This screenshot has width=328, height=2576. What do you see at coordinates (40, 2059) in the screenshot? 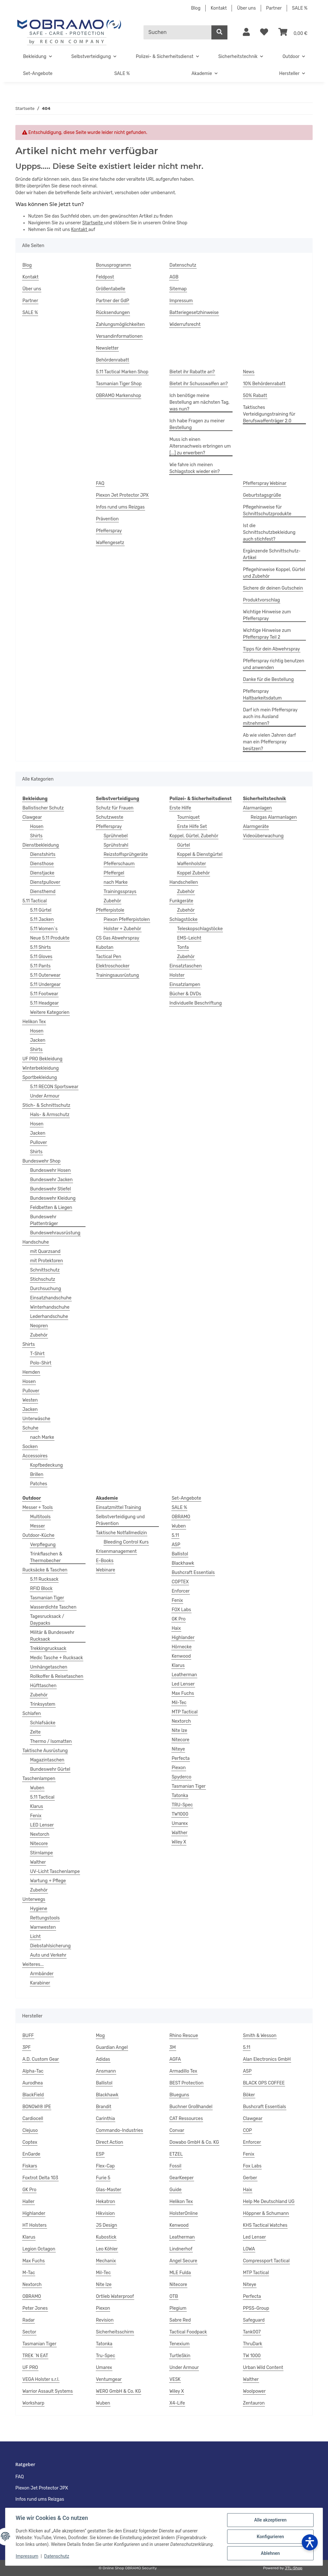
I see `A.D. Custom Gear` at bounding box center [40, 2059].